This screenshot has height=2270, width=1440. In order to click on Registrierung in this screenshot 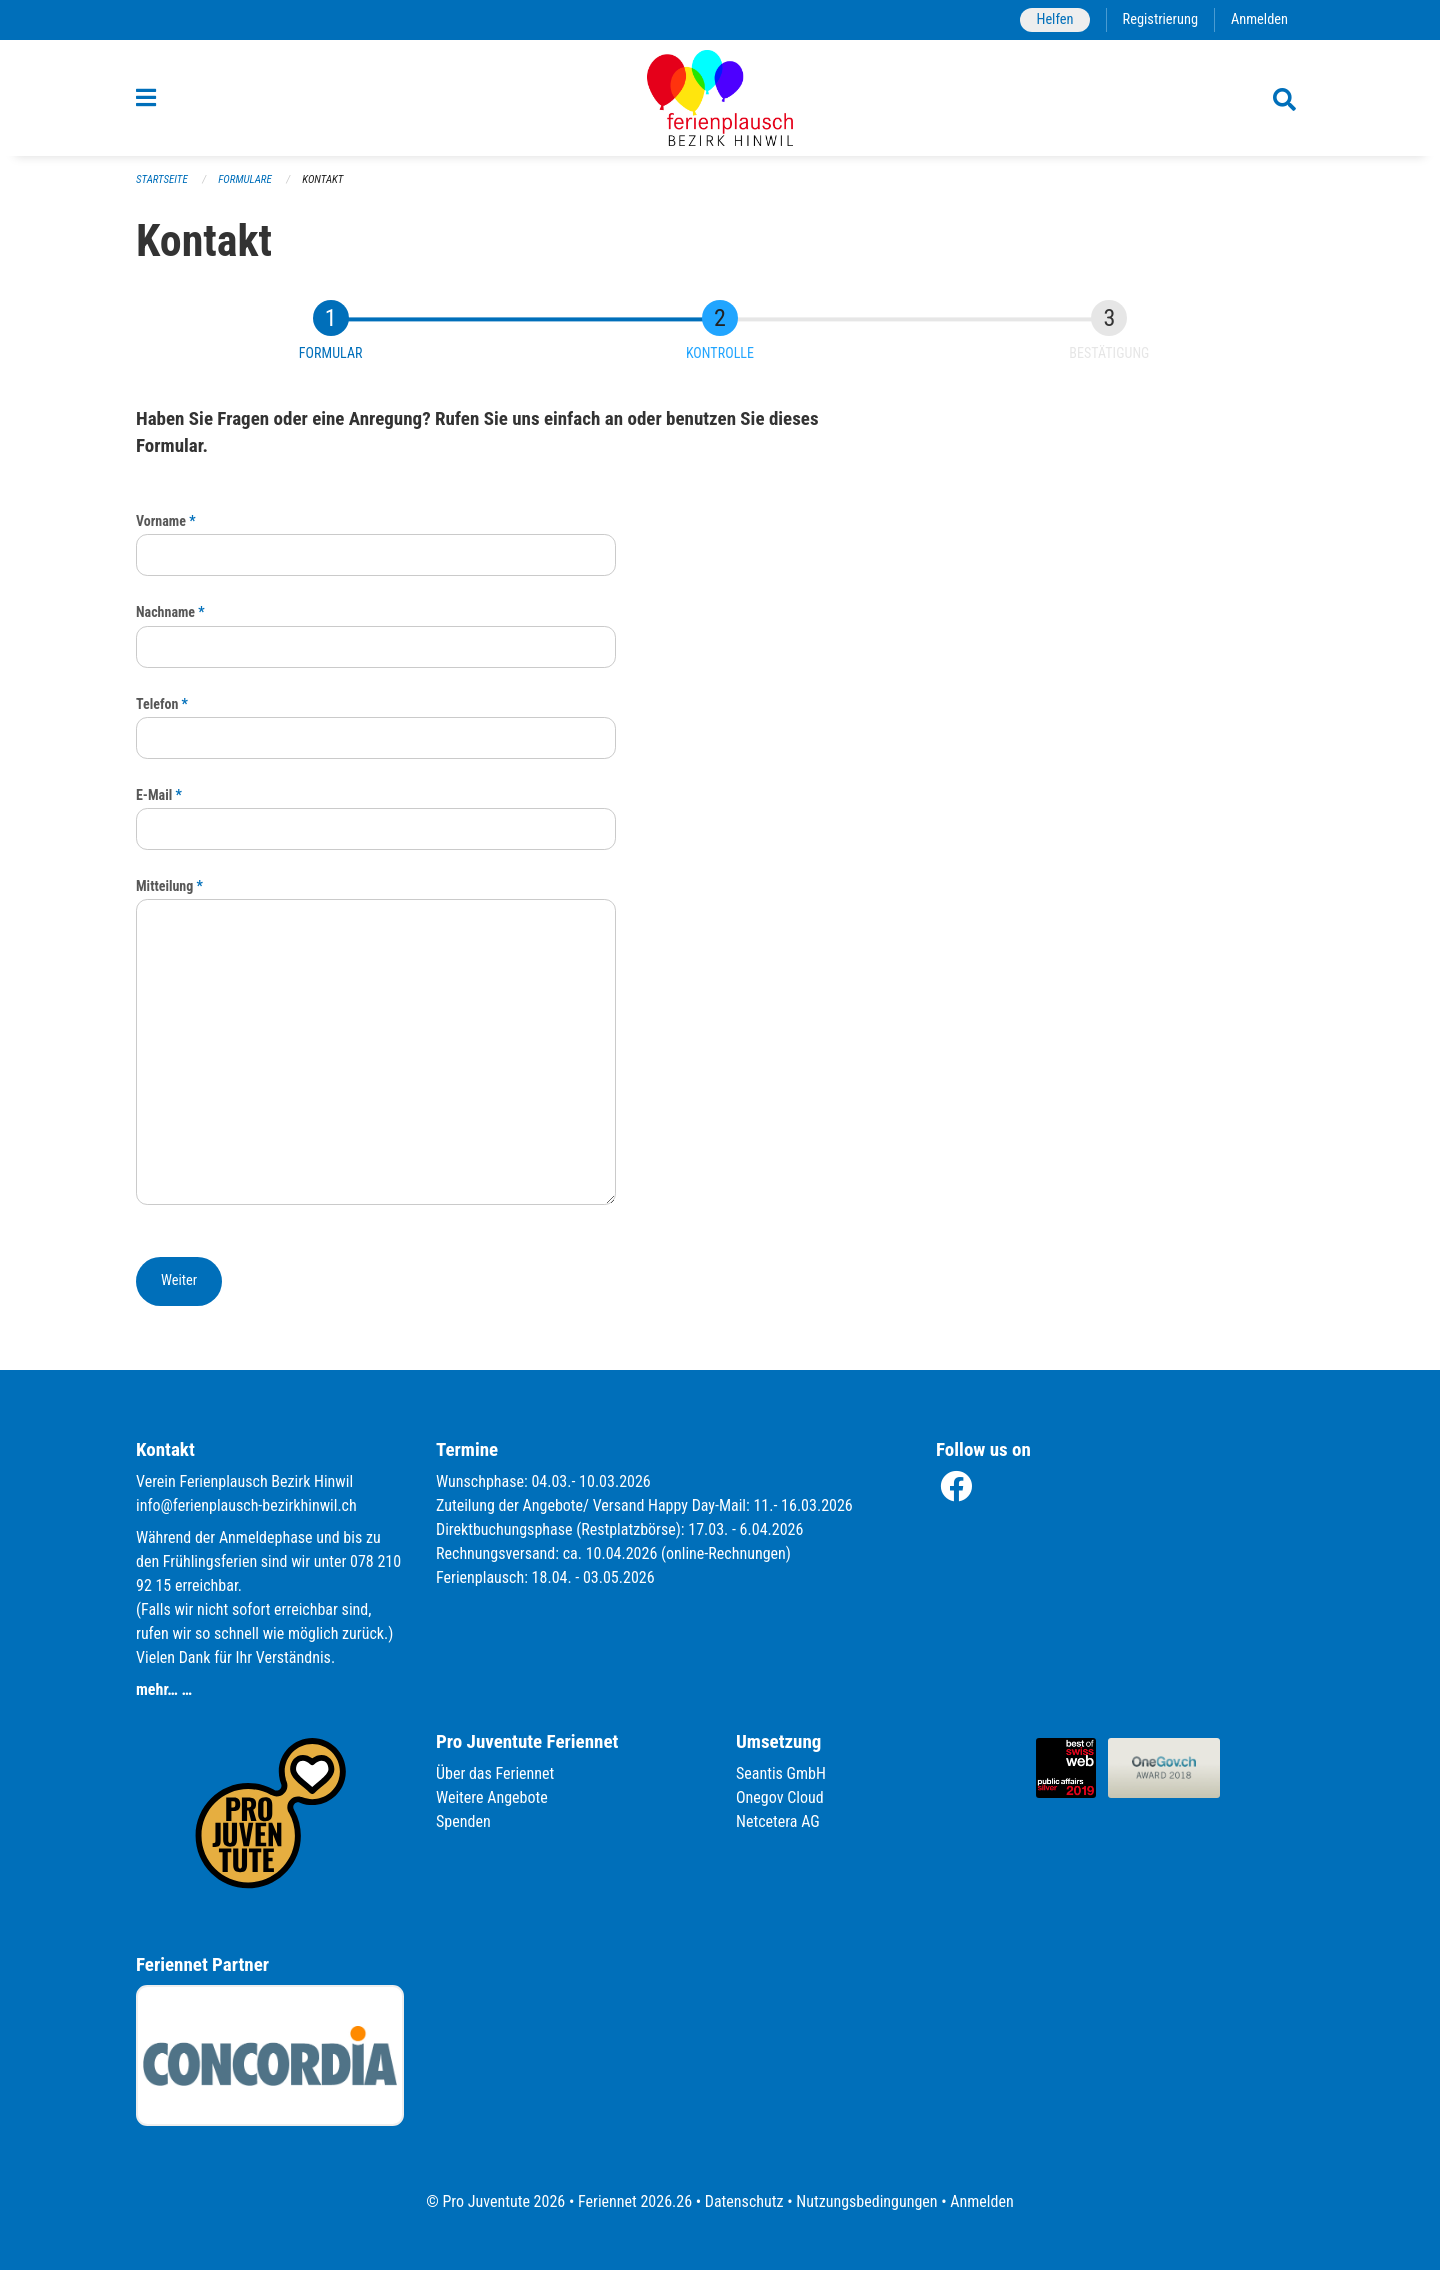, I will do `click(1160, 19)`.